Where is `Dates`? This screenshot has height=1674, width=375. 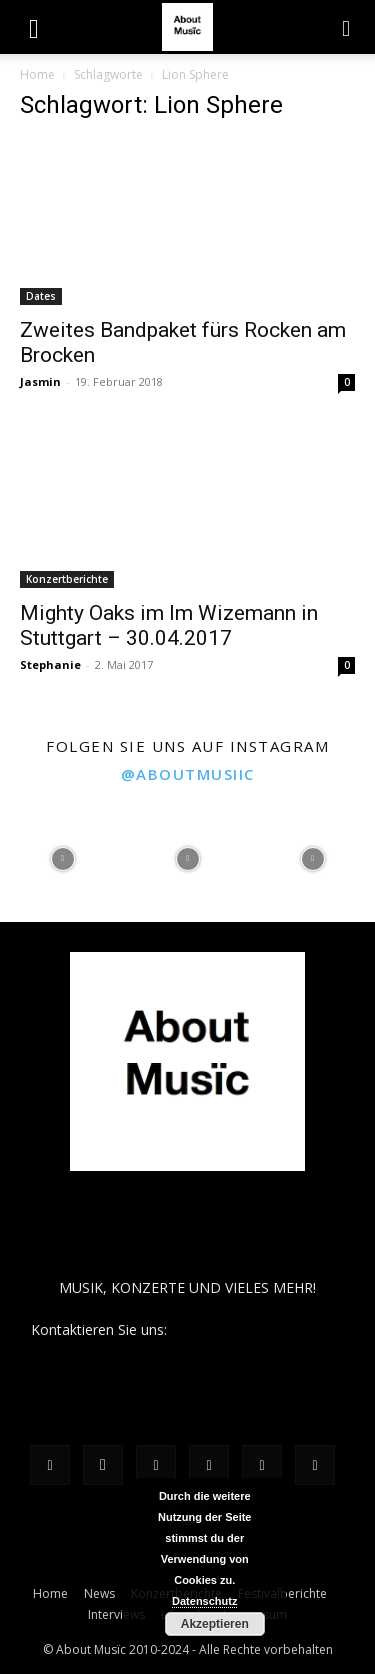 Dates is located at coordinates (41, 296).